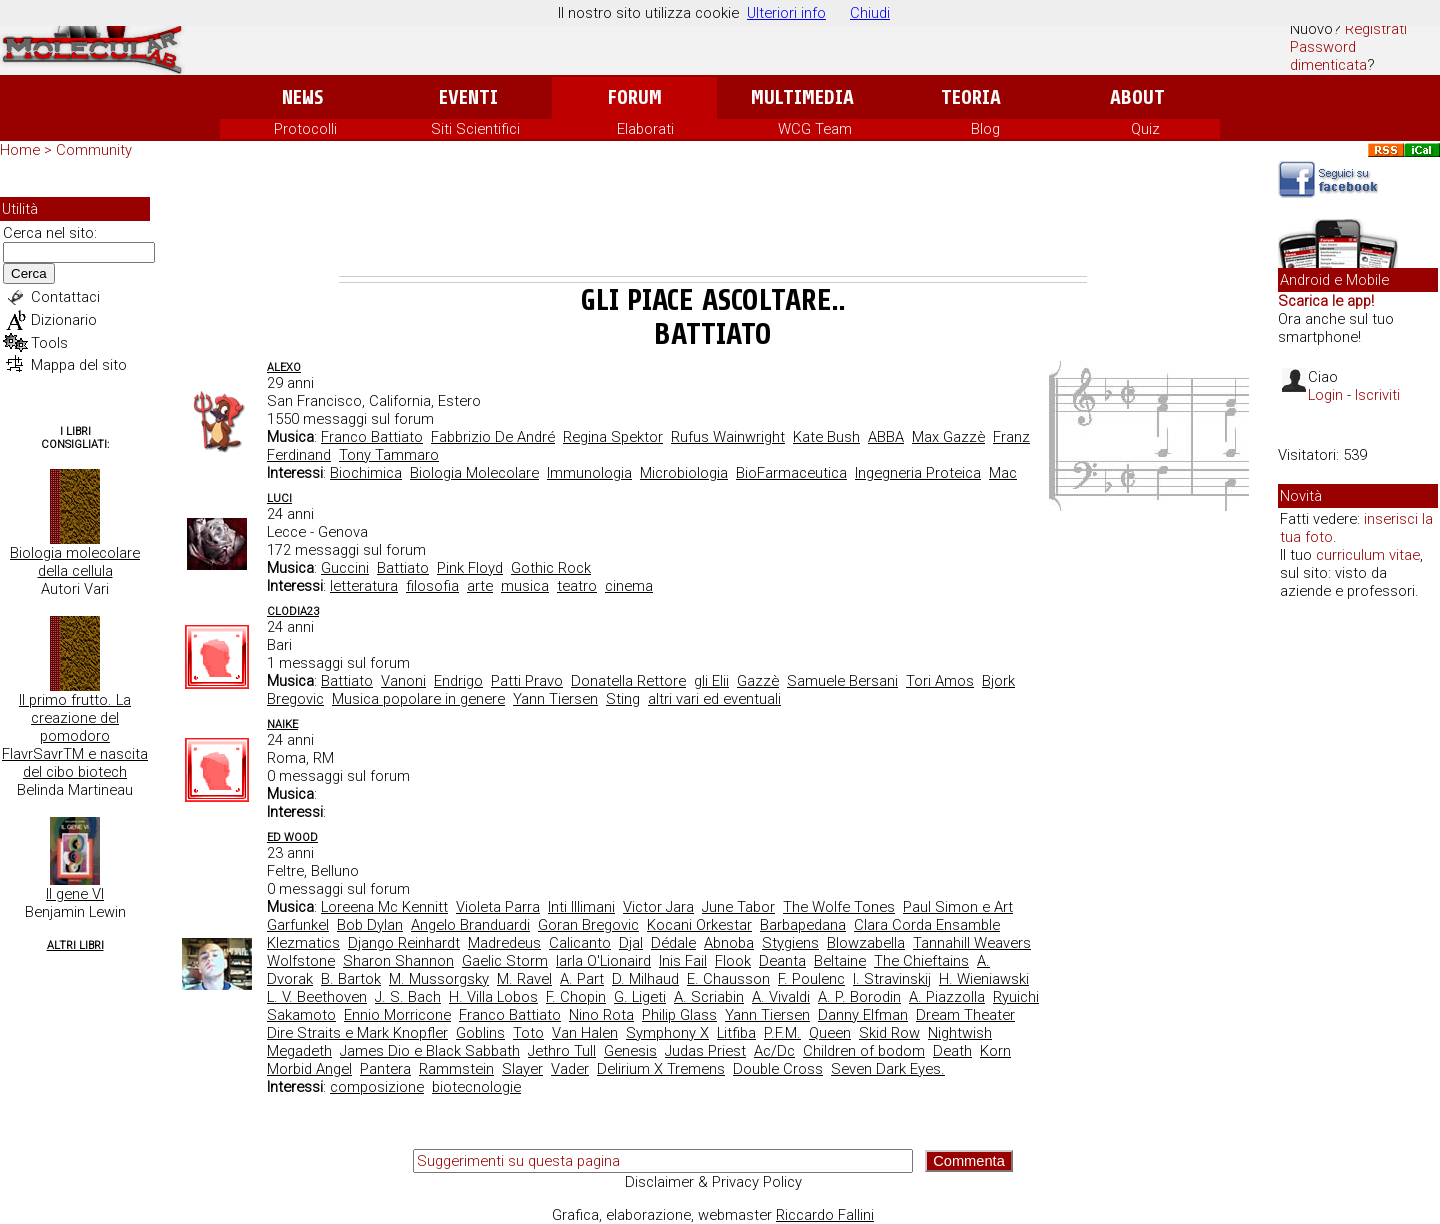  I want to click on Multimedia, so click(802, 97).